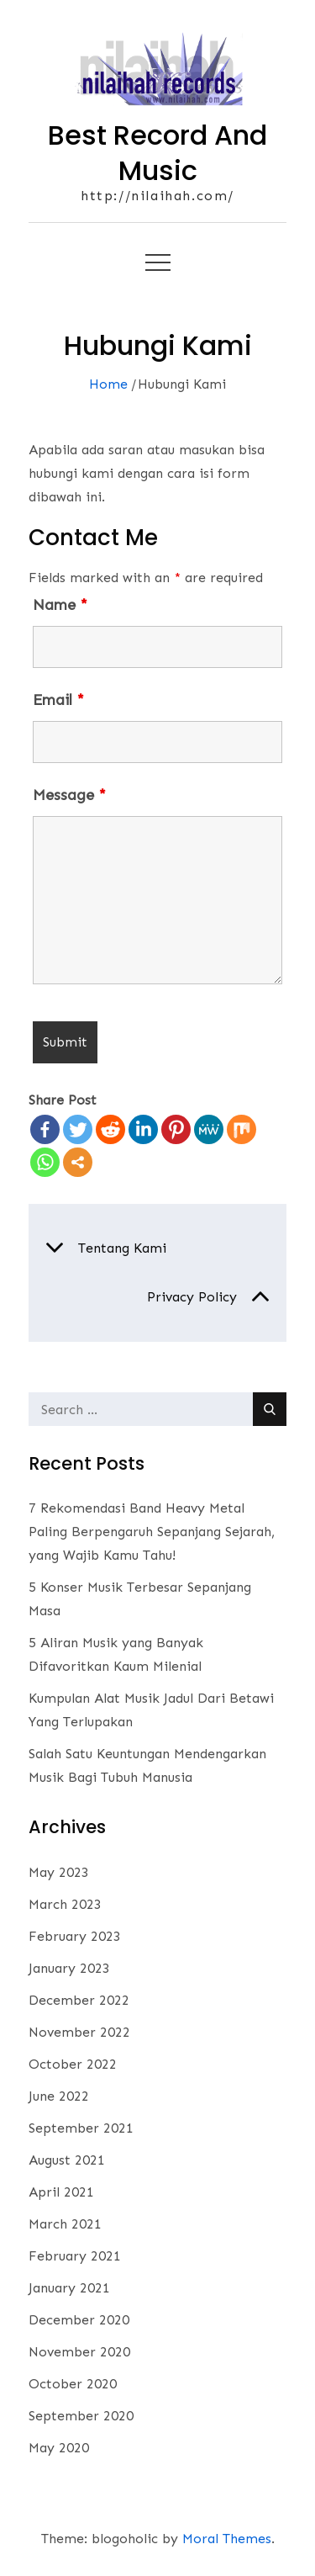 The height and width of the screenshot is (2576, 315). I want to click on September 2021, so click(81, 2128).